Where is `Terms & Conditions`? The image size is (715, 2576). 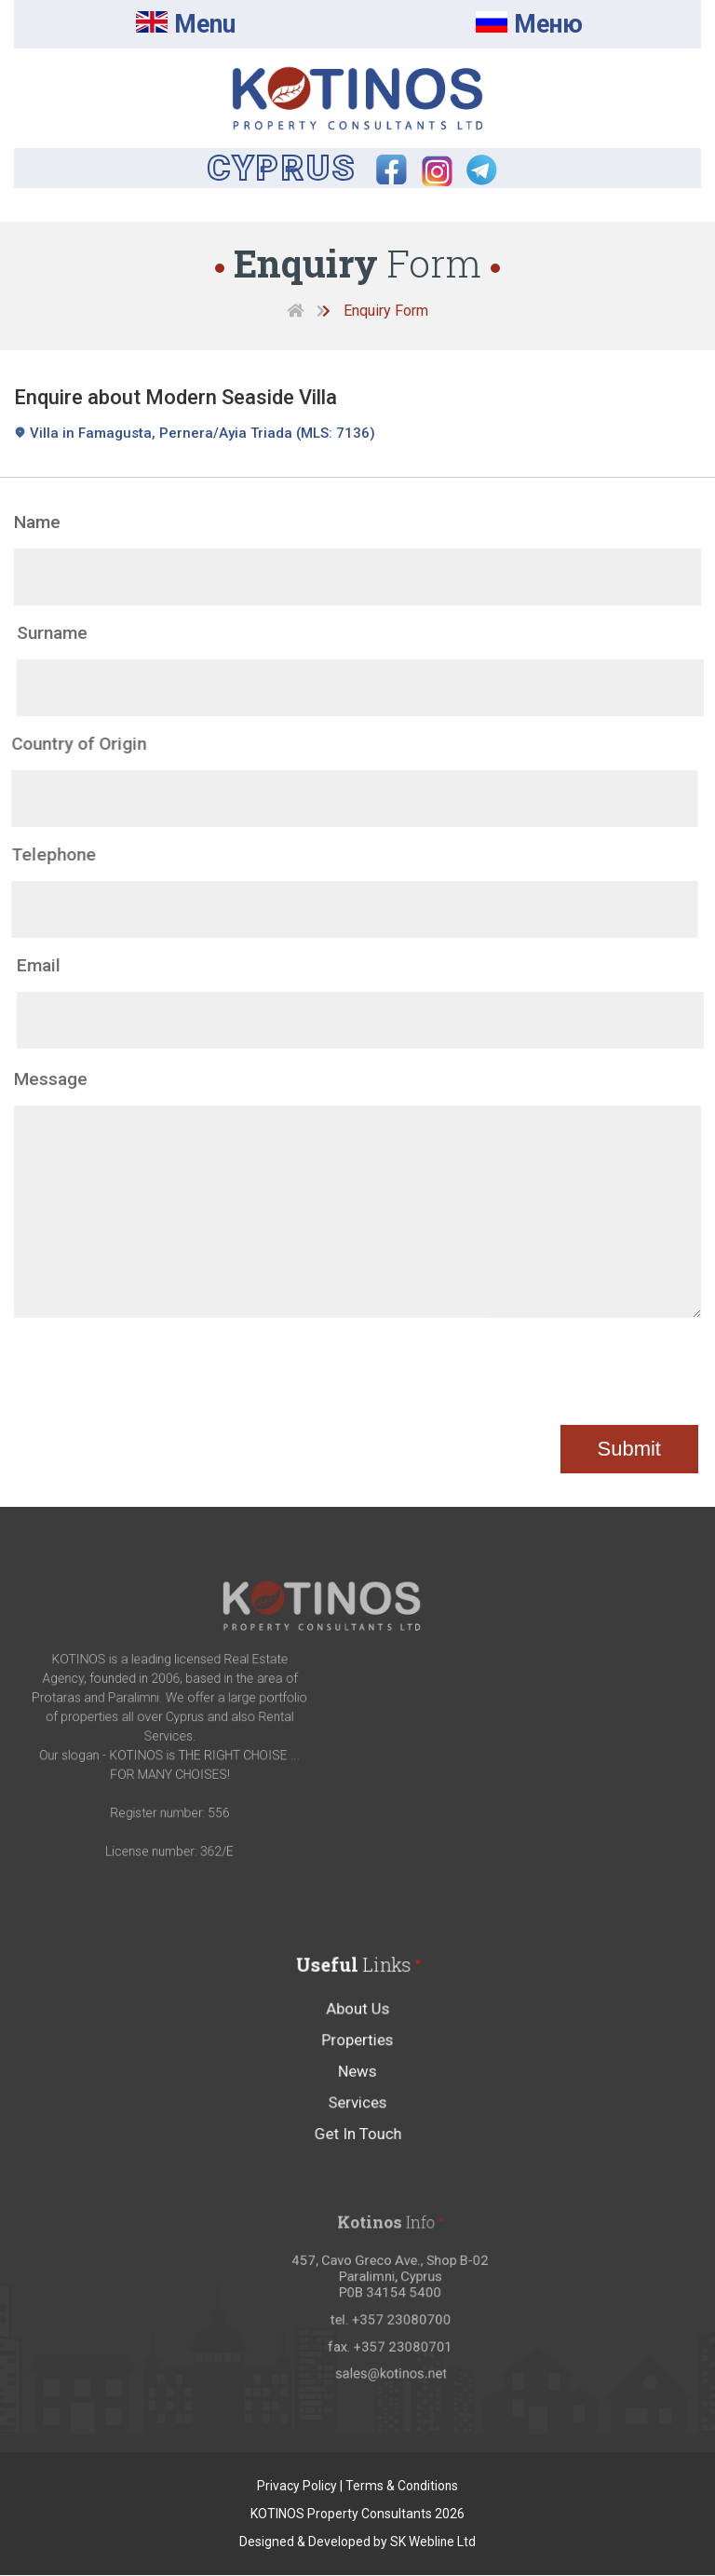
Terms & Conditions is located at coordinates (401, 2486).